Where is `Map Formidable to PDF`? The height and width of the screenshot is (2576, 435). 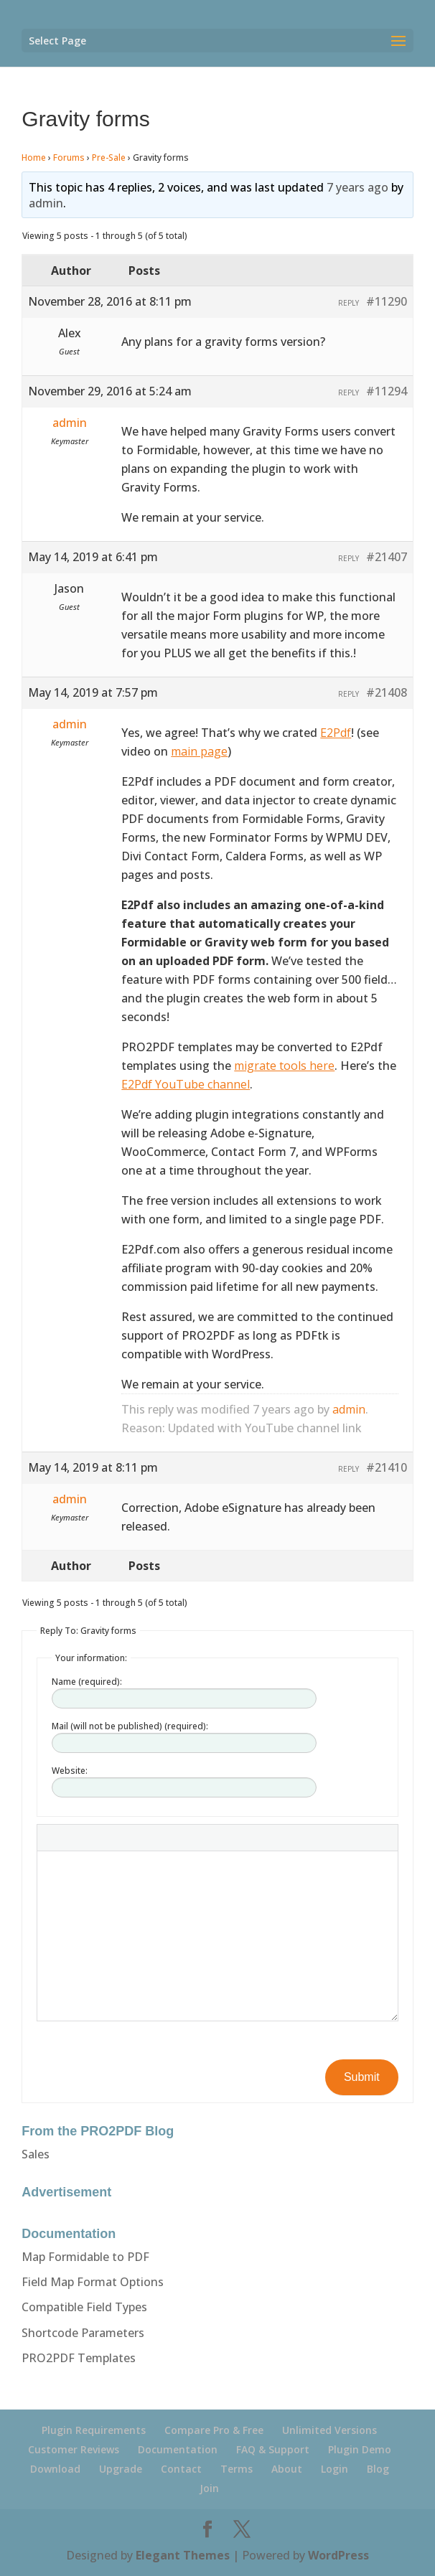 Map Formidable to PDF is located at coordinates (85, 2257).